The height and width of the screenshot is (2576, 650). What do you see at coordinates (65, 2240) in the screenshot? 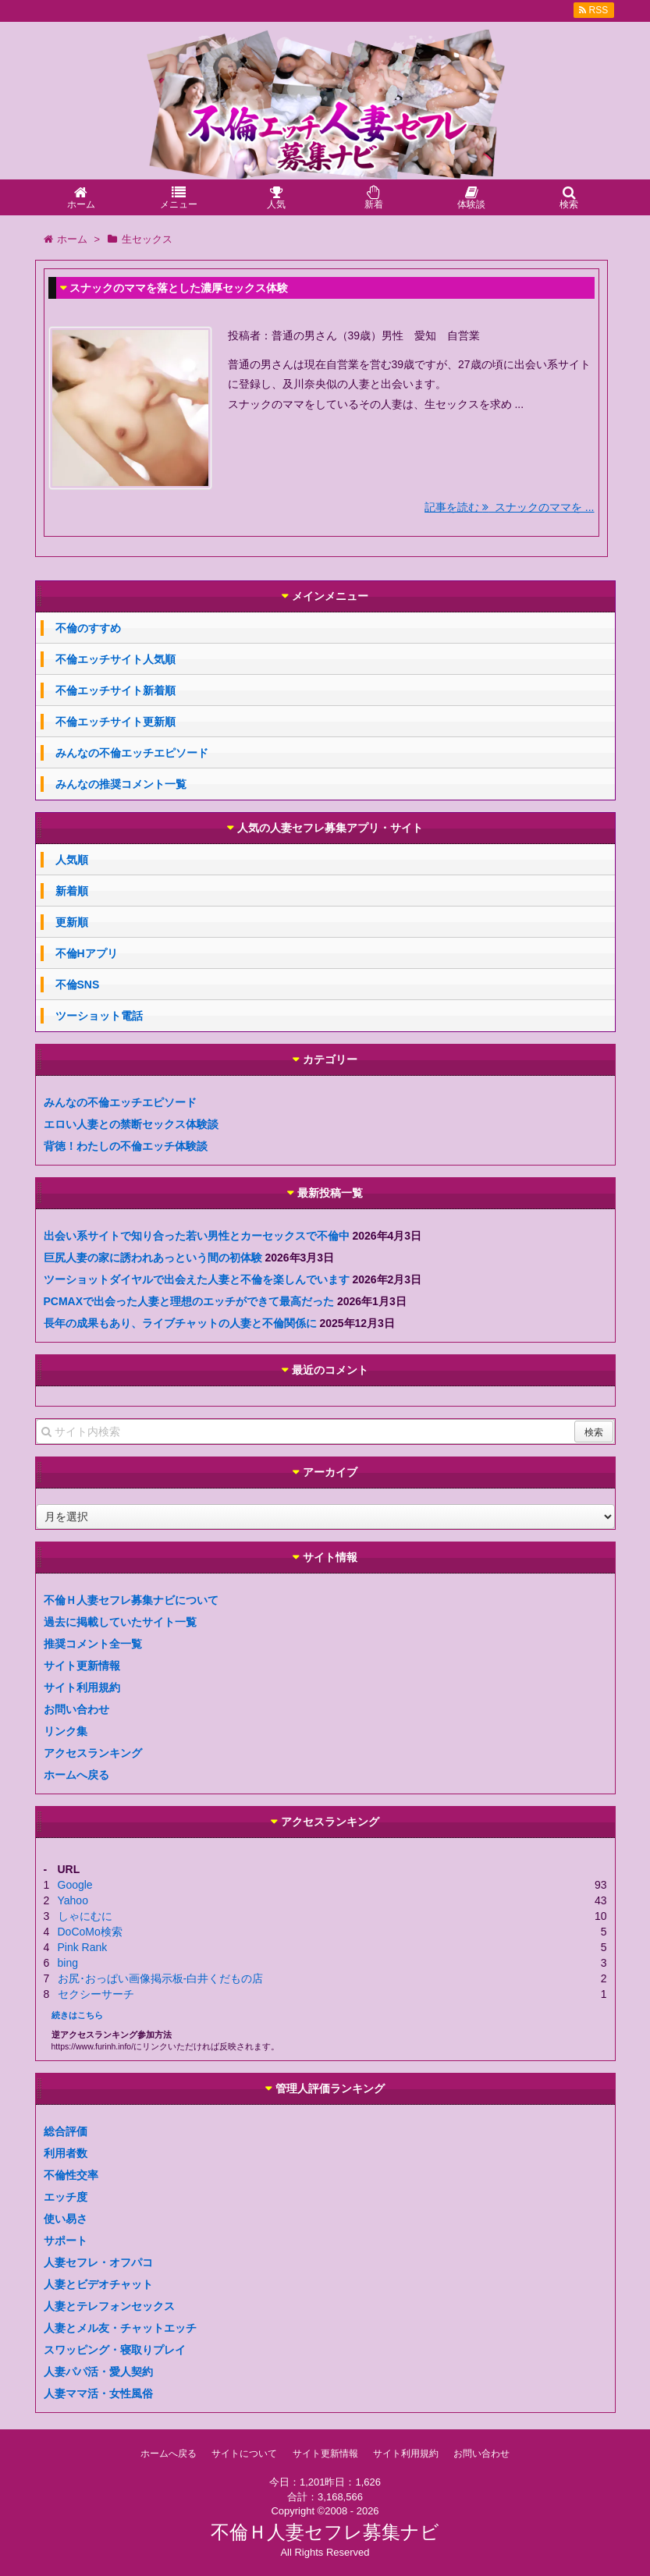
I see `サポート` at bounding box center [65, 2240].